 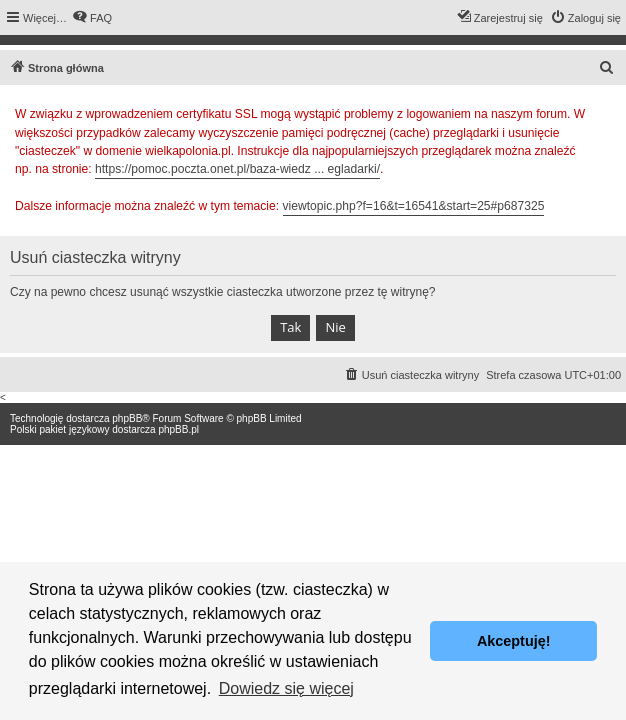 What do you see at coordinates (92, 18) in the screenshot?
I see `[menuitem]` at bounding box center [92, 18].